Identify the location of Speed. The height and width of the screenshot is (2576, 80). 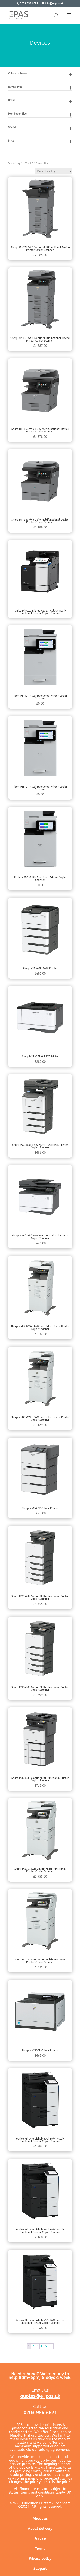
(12, 127).